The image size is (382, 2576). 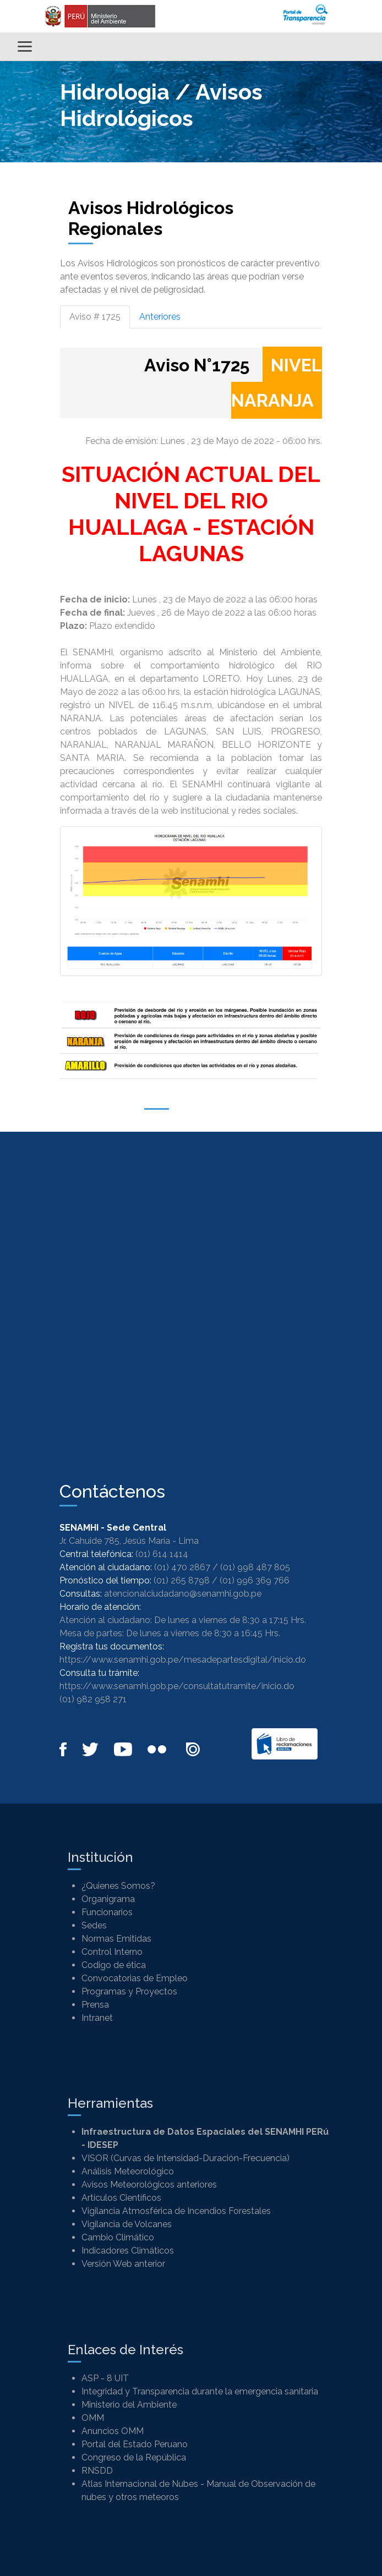 I want to click on Sedes, so click(x=94, y=1925).